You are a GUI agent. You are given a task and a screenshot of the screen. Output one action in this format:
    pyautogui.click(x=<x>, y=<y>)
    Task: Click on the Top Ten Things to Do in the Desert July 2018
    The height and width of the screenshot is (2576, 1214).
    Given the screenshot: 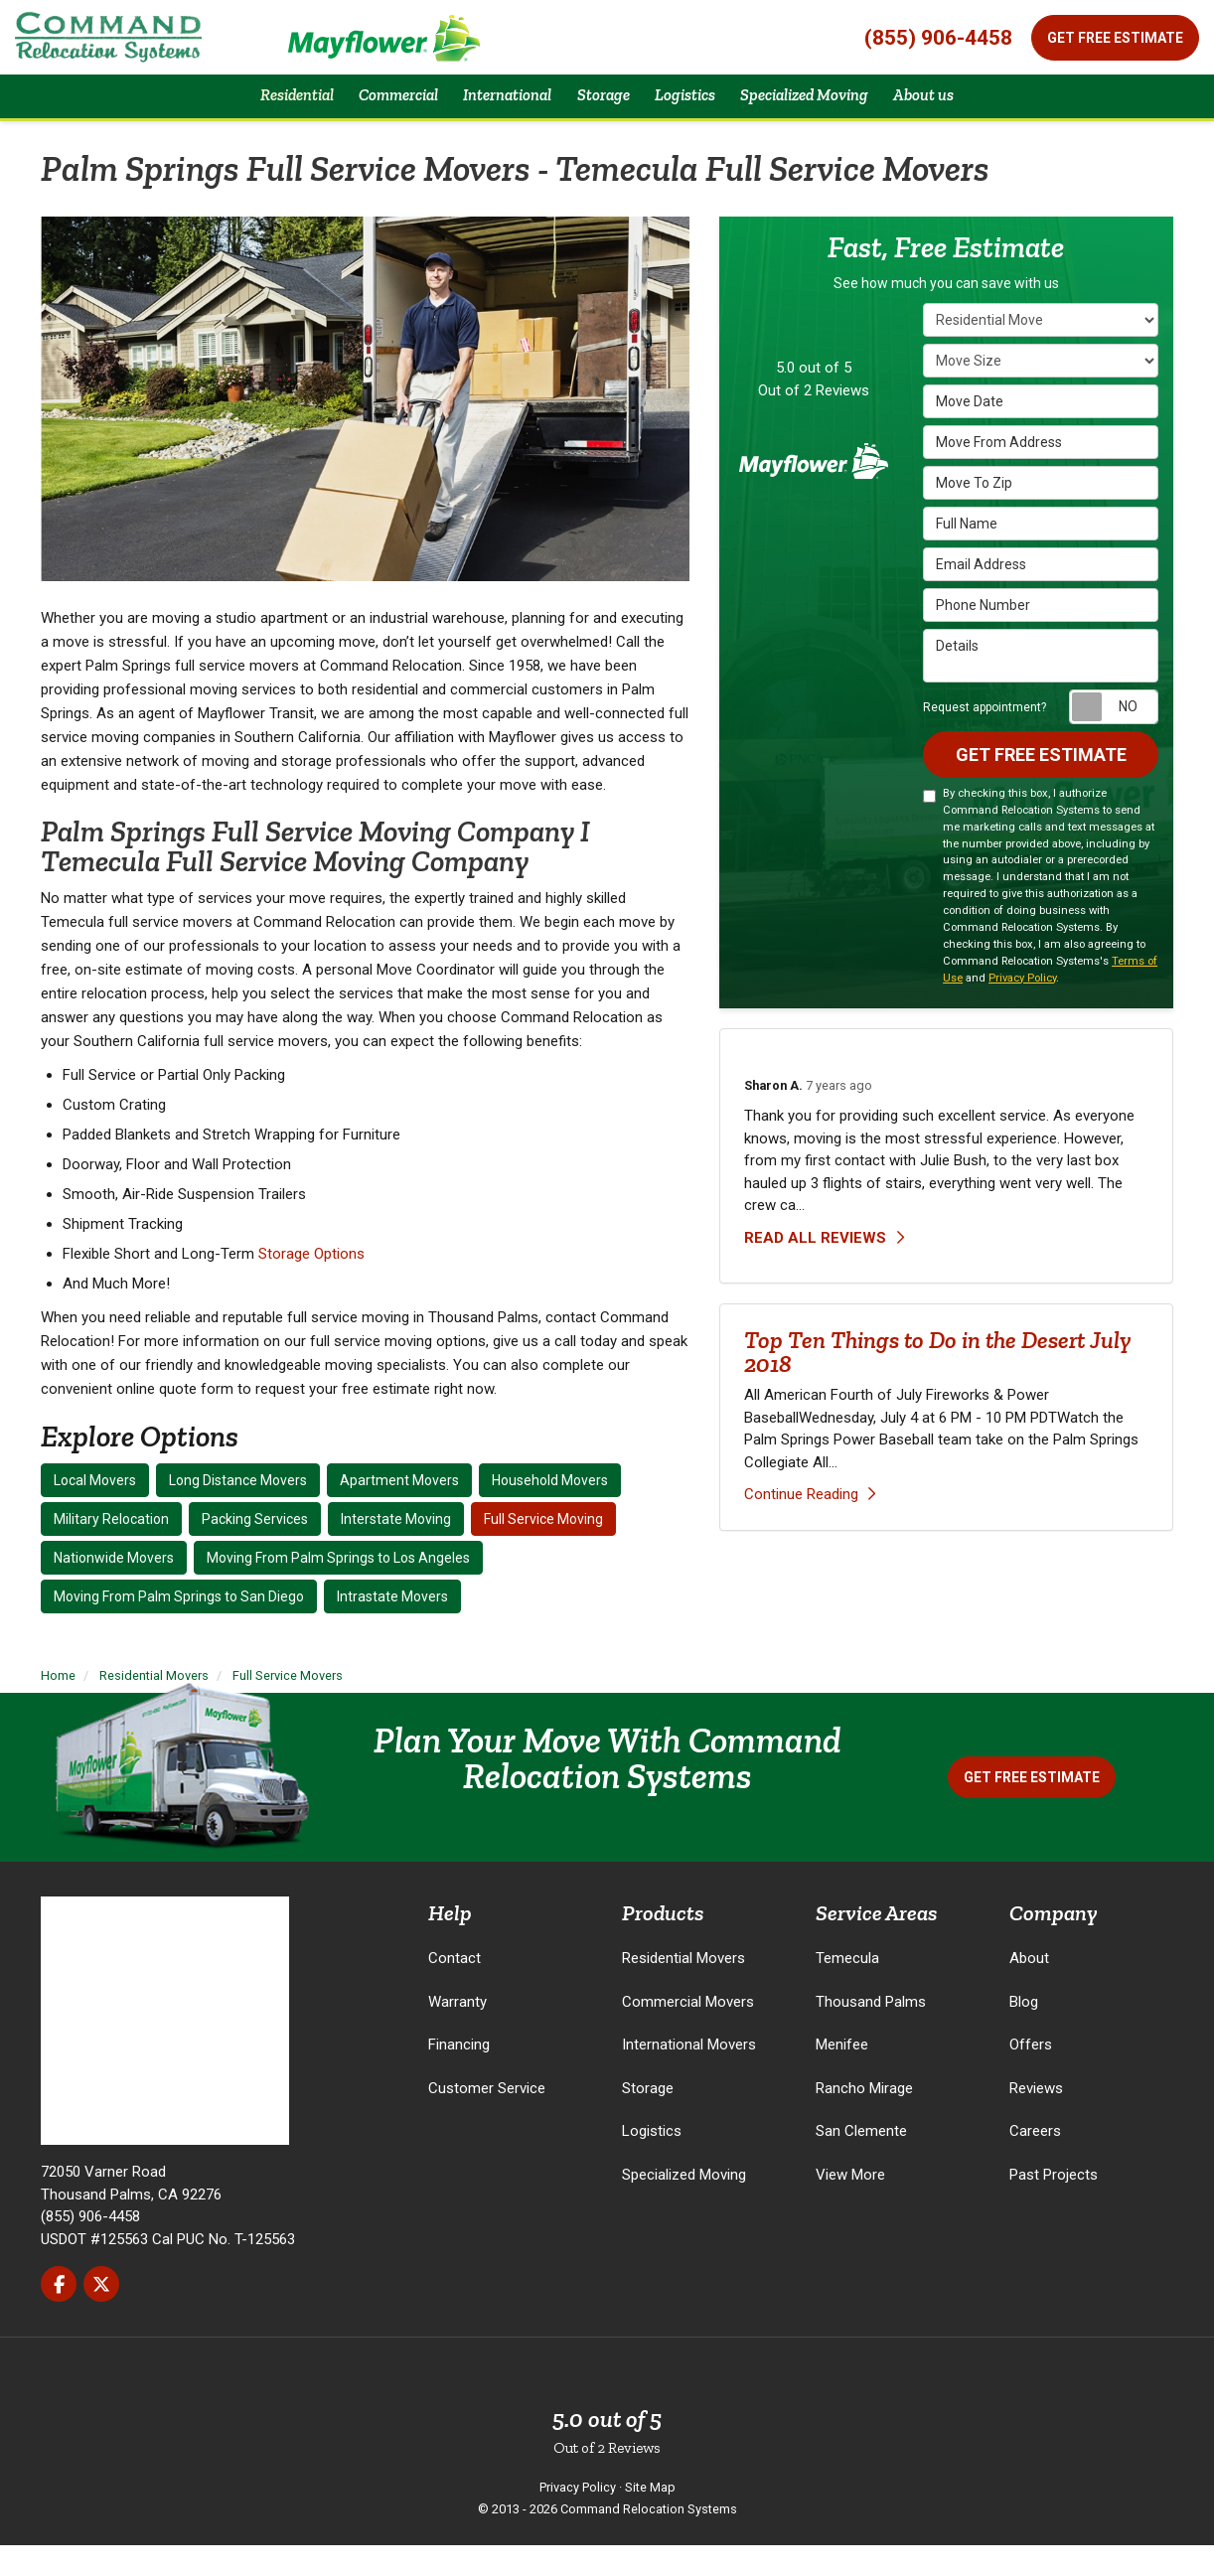 What is the action you would take?
    pyautogui.click(x=937, y=1386)
    